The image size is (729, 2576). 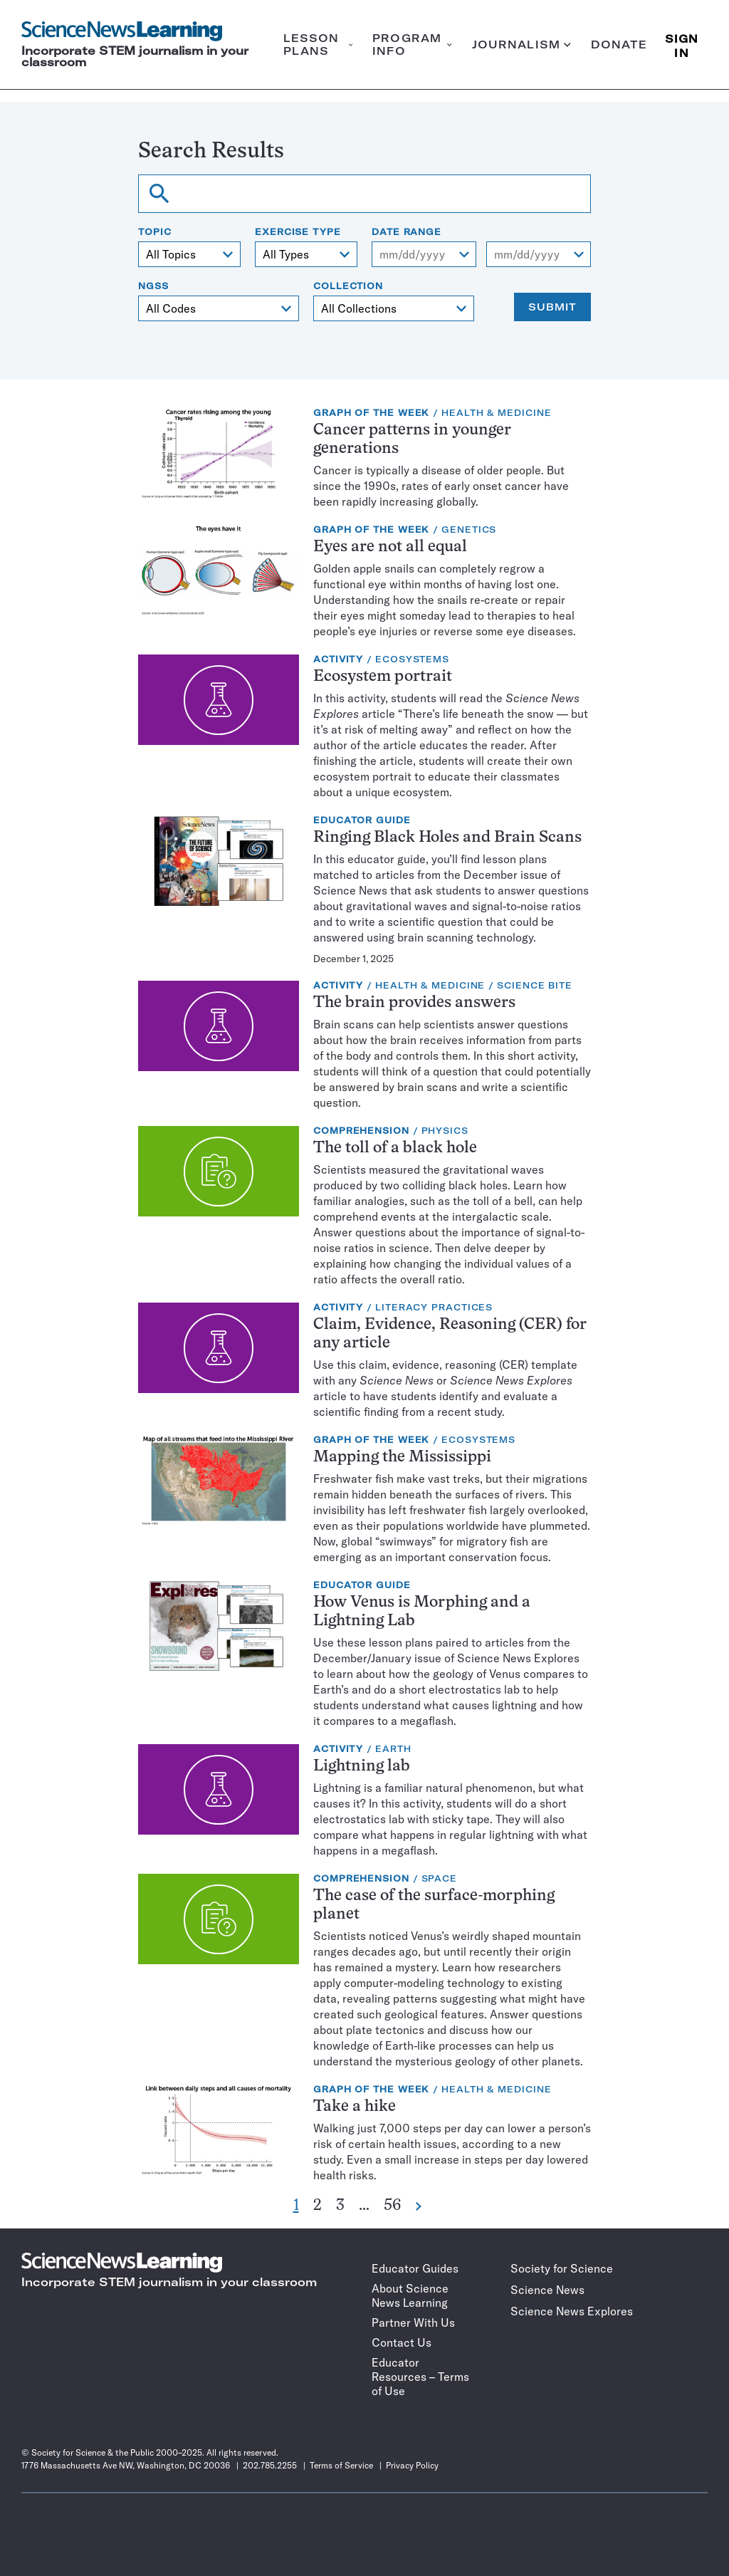 What do you see at coordinates (552, 307) in the screenshot?
I see `Submit` at bounding box center [552, 307].